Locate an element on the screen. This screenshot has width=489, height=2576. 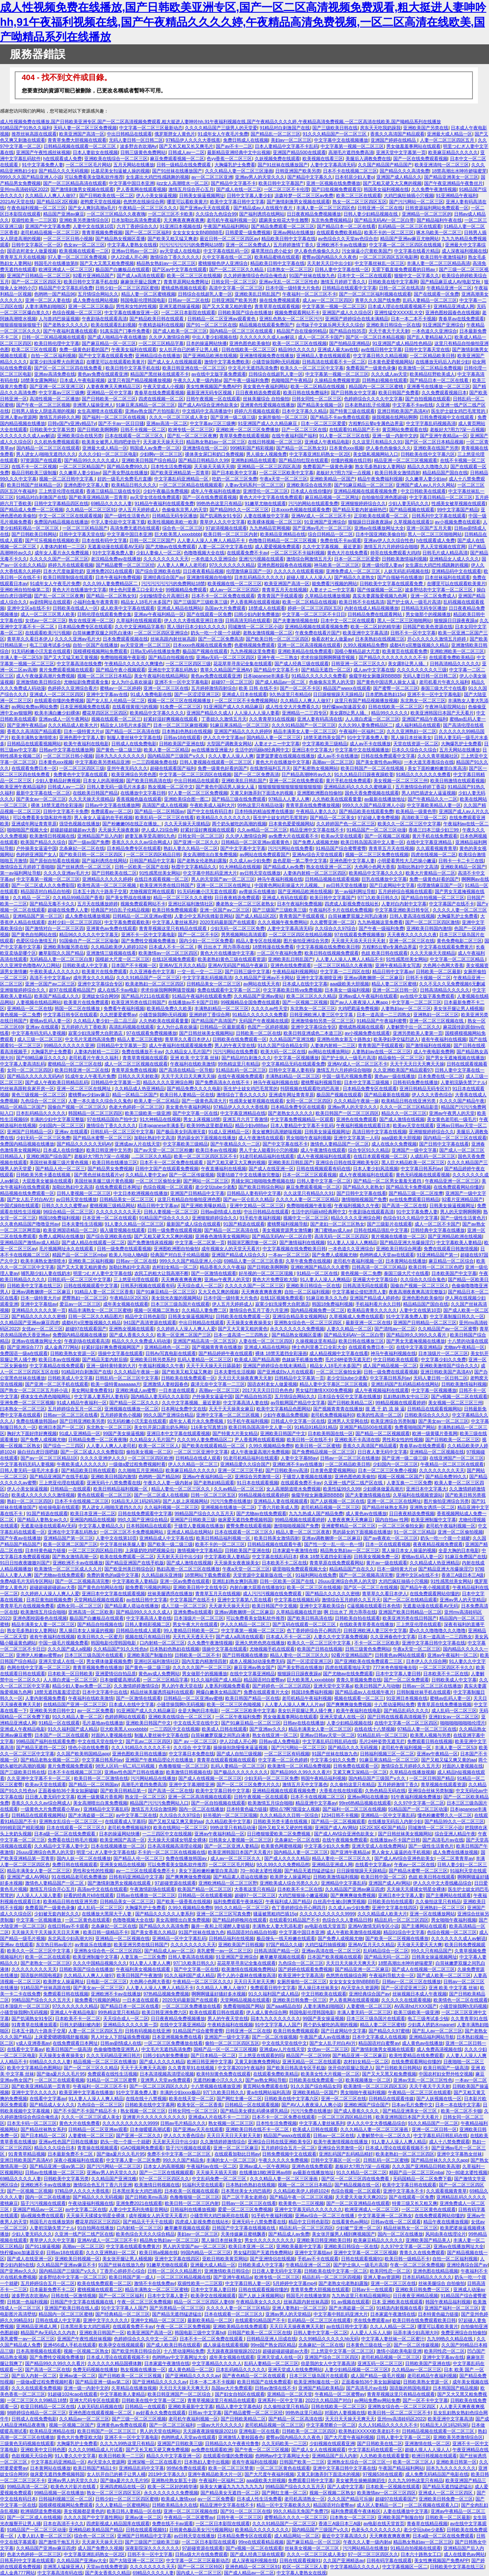
大鸡吧戳逼免费视频 is located at coordinates (358, 1008).